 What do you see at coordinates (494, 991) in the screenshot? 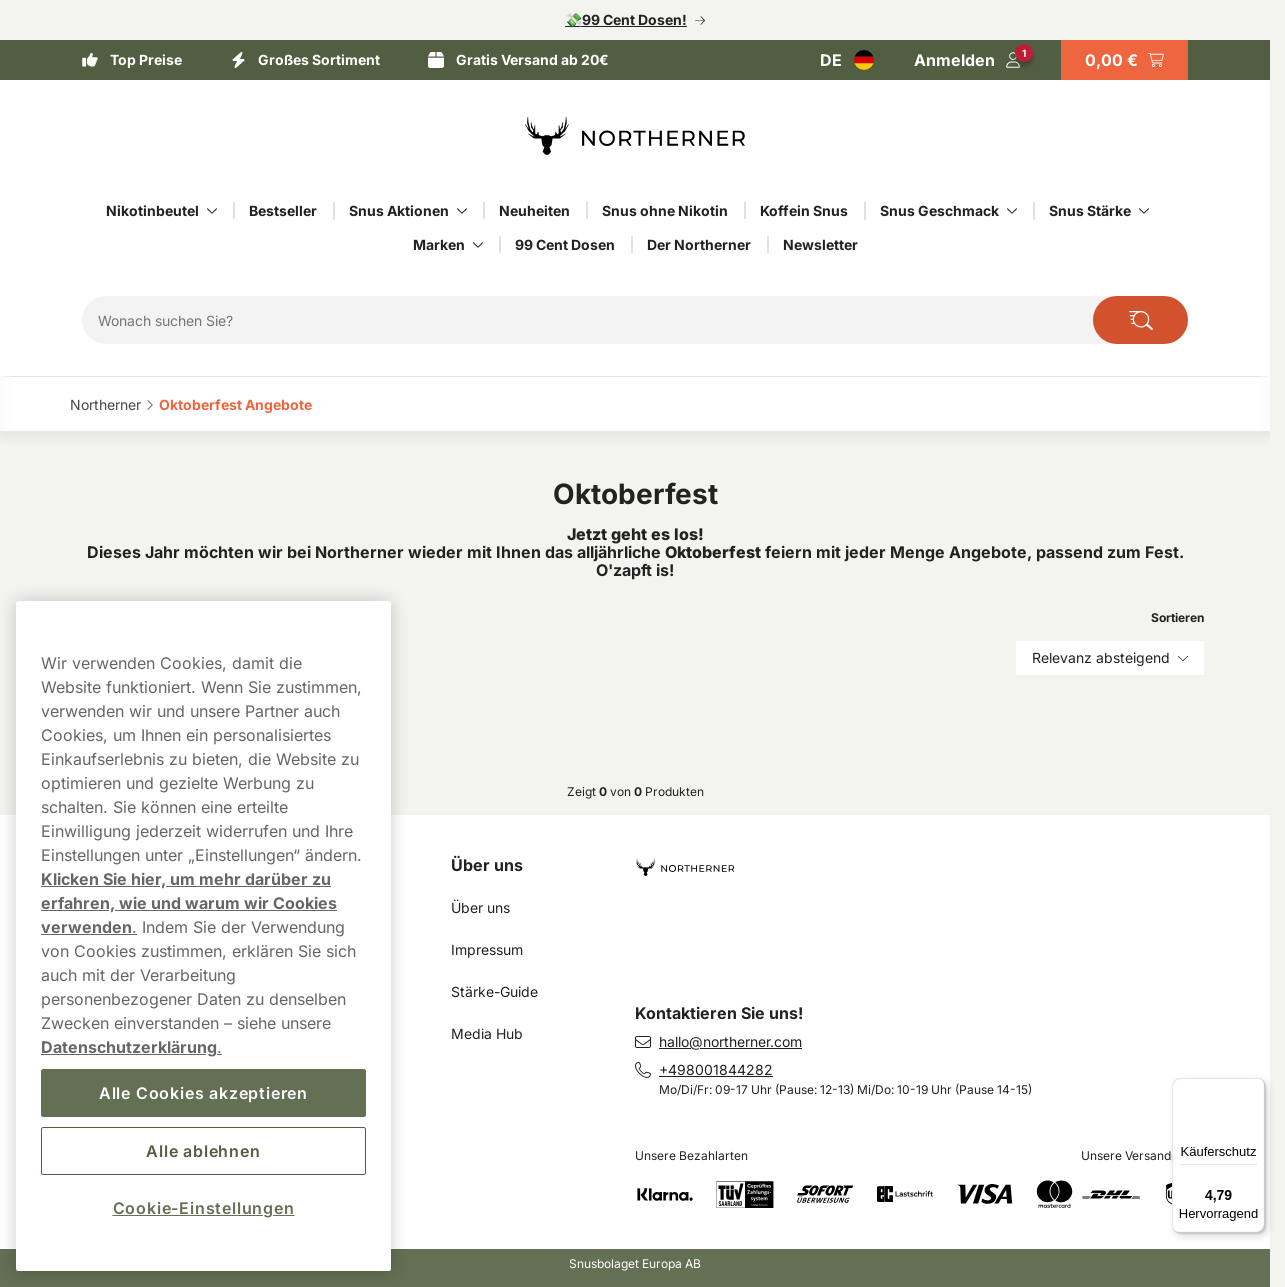
I see `Stärke-Guide` at bounding box center [494, 991].